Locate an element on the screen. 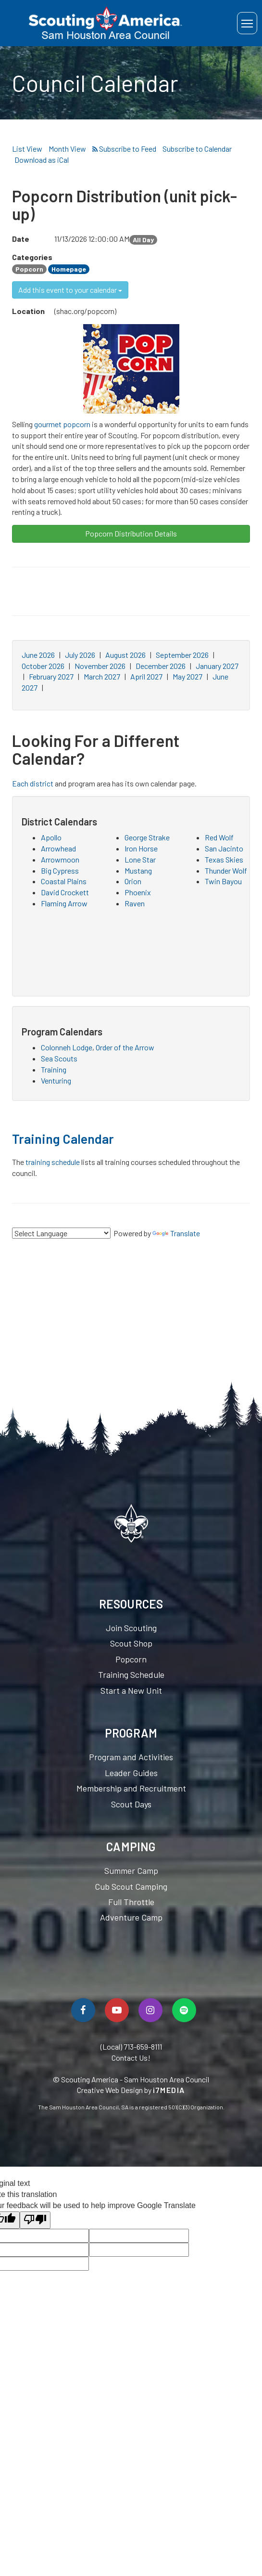 This screenshot has height=2576, width=262. Raven is located at coordinates (135, 903).